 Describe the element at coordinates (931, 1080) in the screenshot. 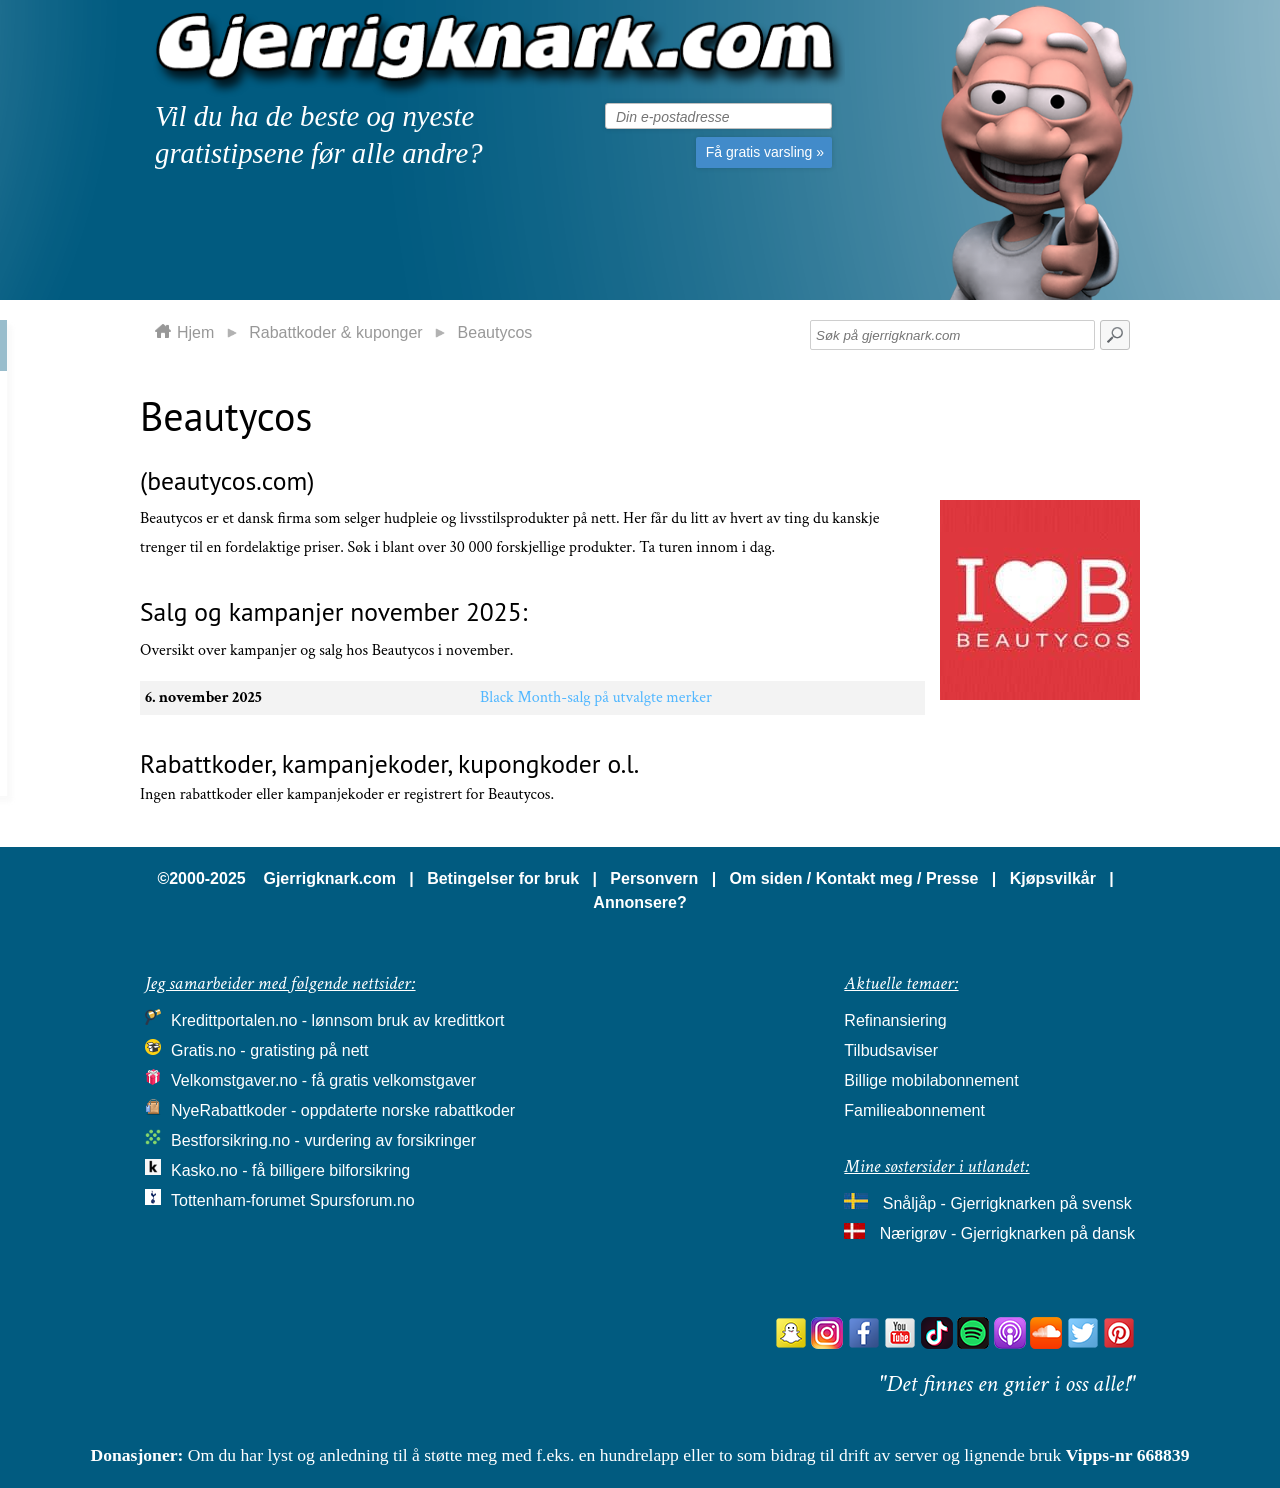

I see `Billige mobilabonnement` at that location.